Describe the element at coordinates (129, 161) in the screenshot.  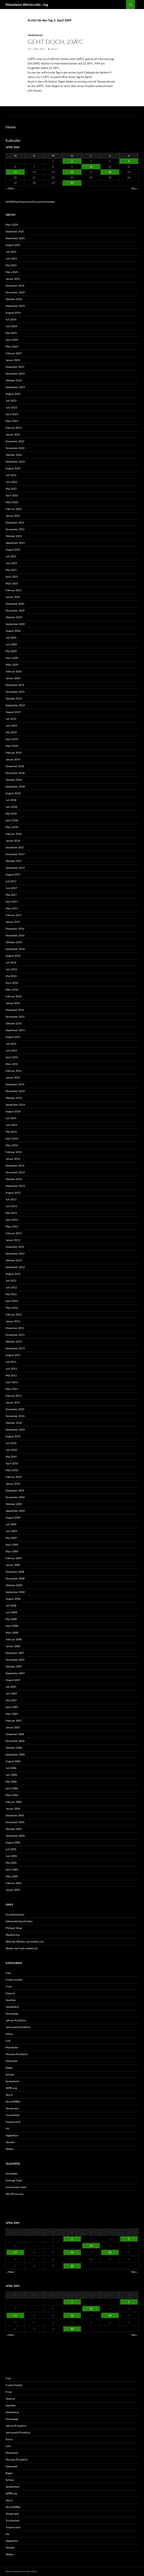
I see `5 [Beiträge veröffentlicht am 5. April 2009]` at that location.